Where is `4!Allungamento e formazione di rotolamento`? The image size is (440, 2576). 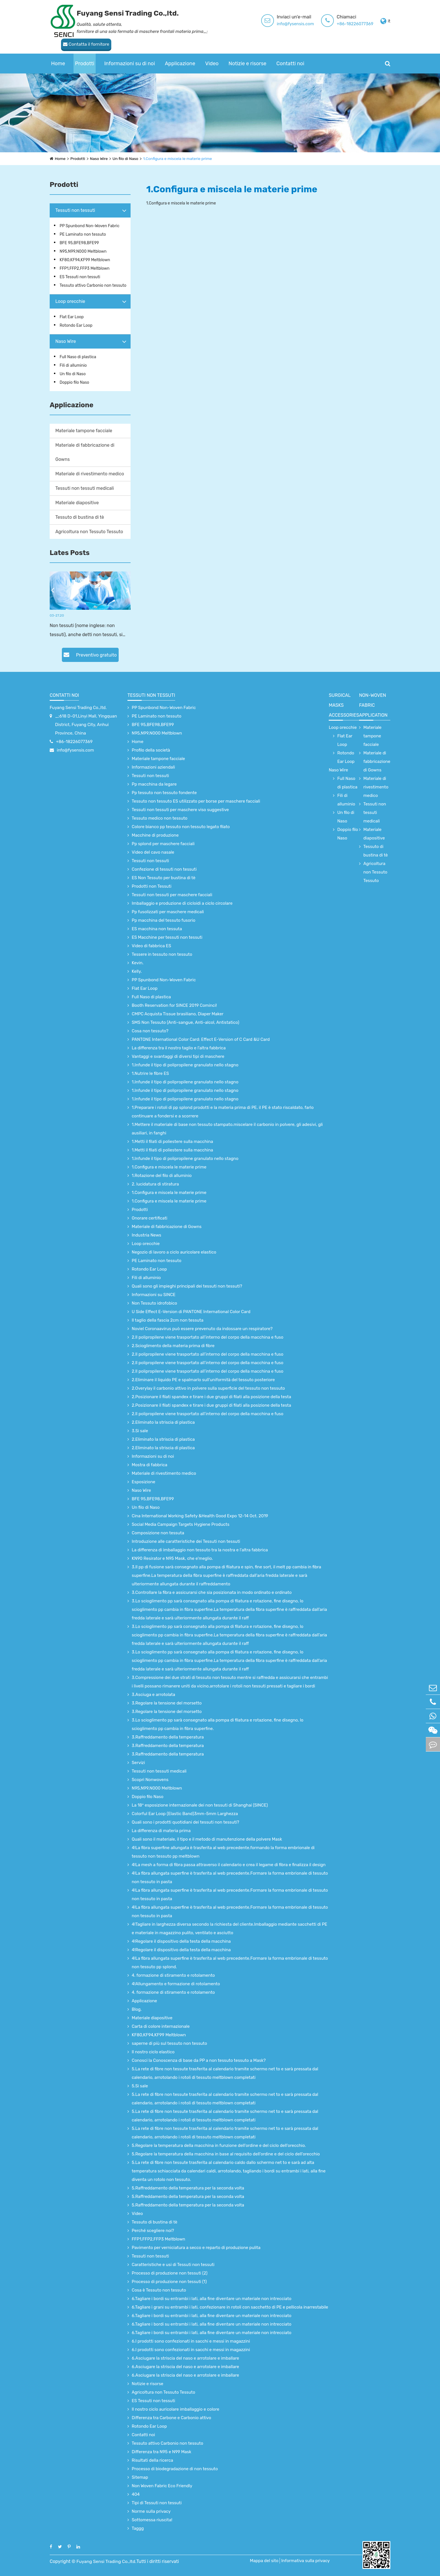 4!Allungamento e formazione di rotolamento is located at coordinates (176, 1983).